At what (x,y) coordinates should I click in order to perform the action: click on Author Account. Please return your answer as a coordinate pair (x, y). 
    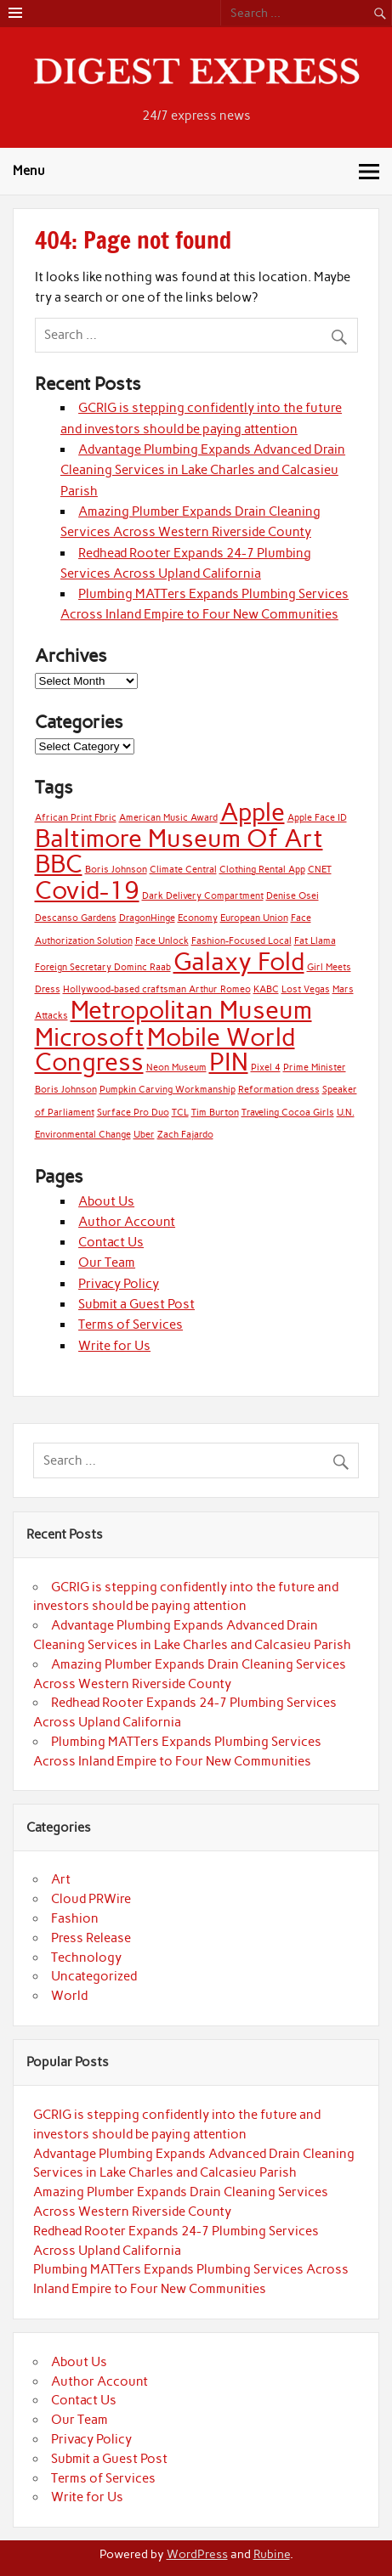
    Looking at the image, I should click on (126, 1221).